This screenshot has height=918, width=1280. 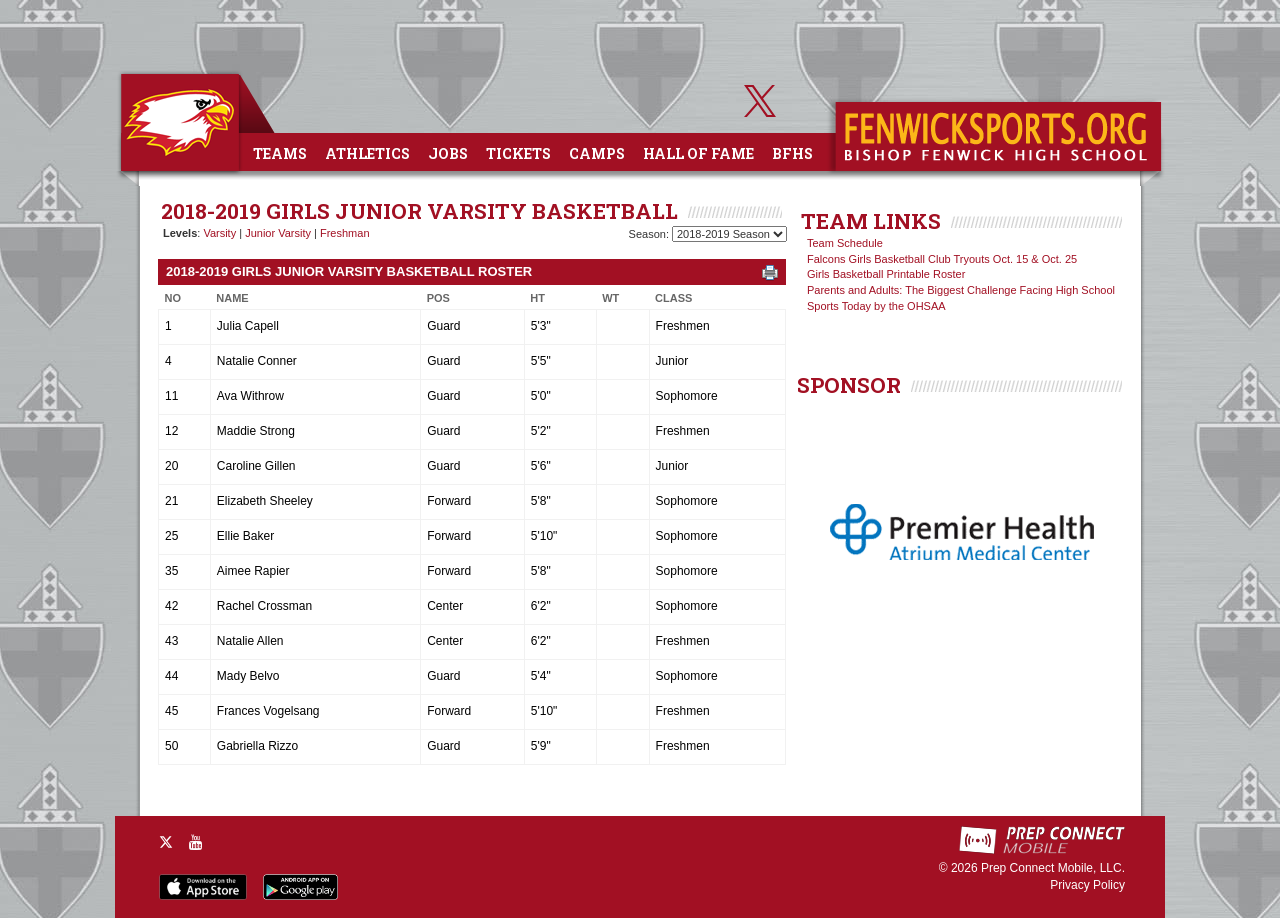 What do you see at coordinates (345, 233) in the screenshot?
I see `Freshman` at bounding box center [345, 233].